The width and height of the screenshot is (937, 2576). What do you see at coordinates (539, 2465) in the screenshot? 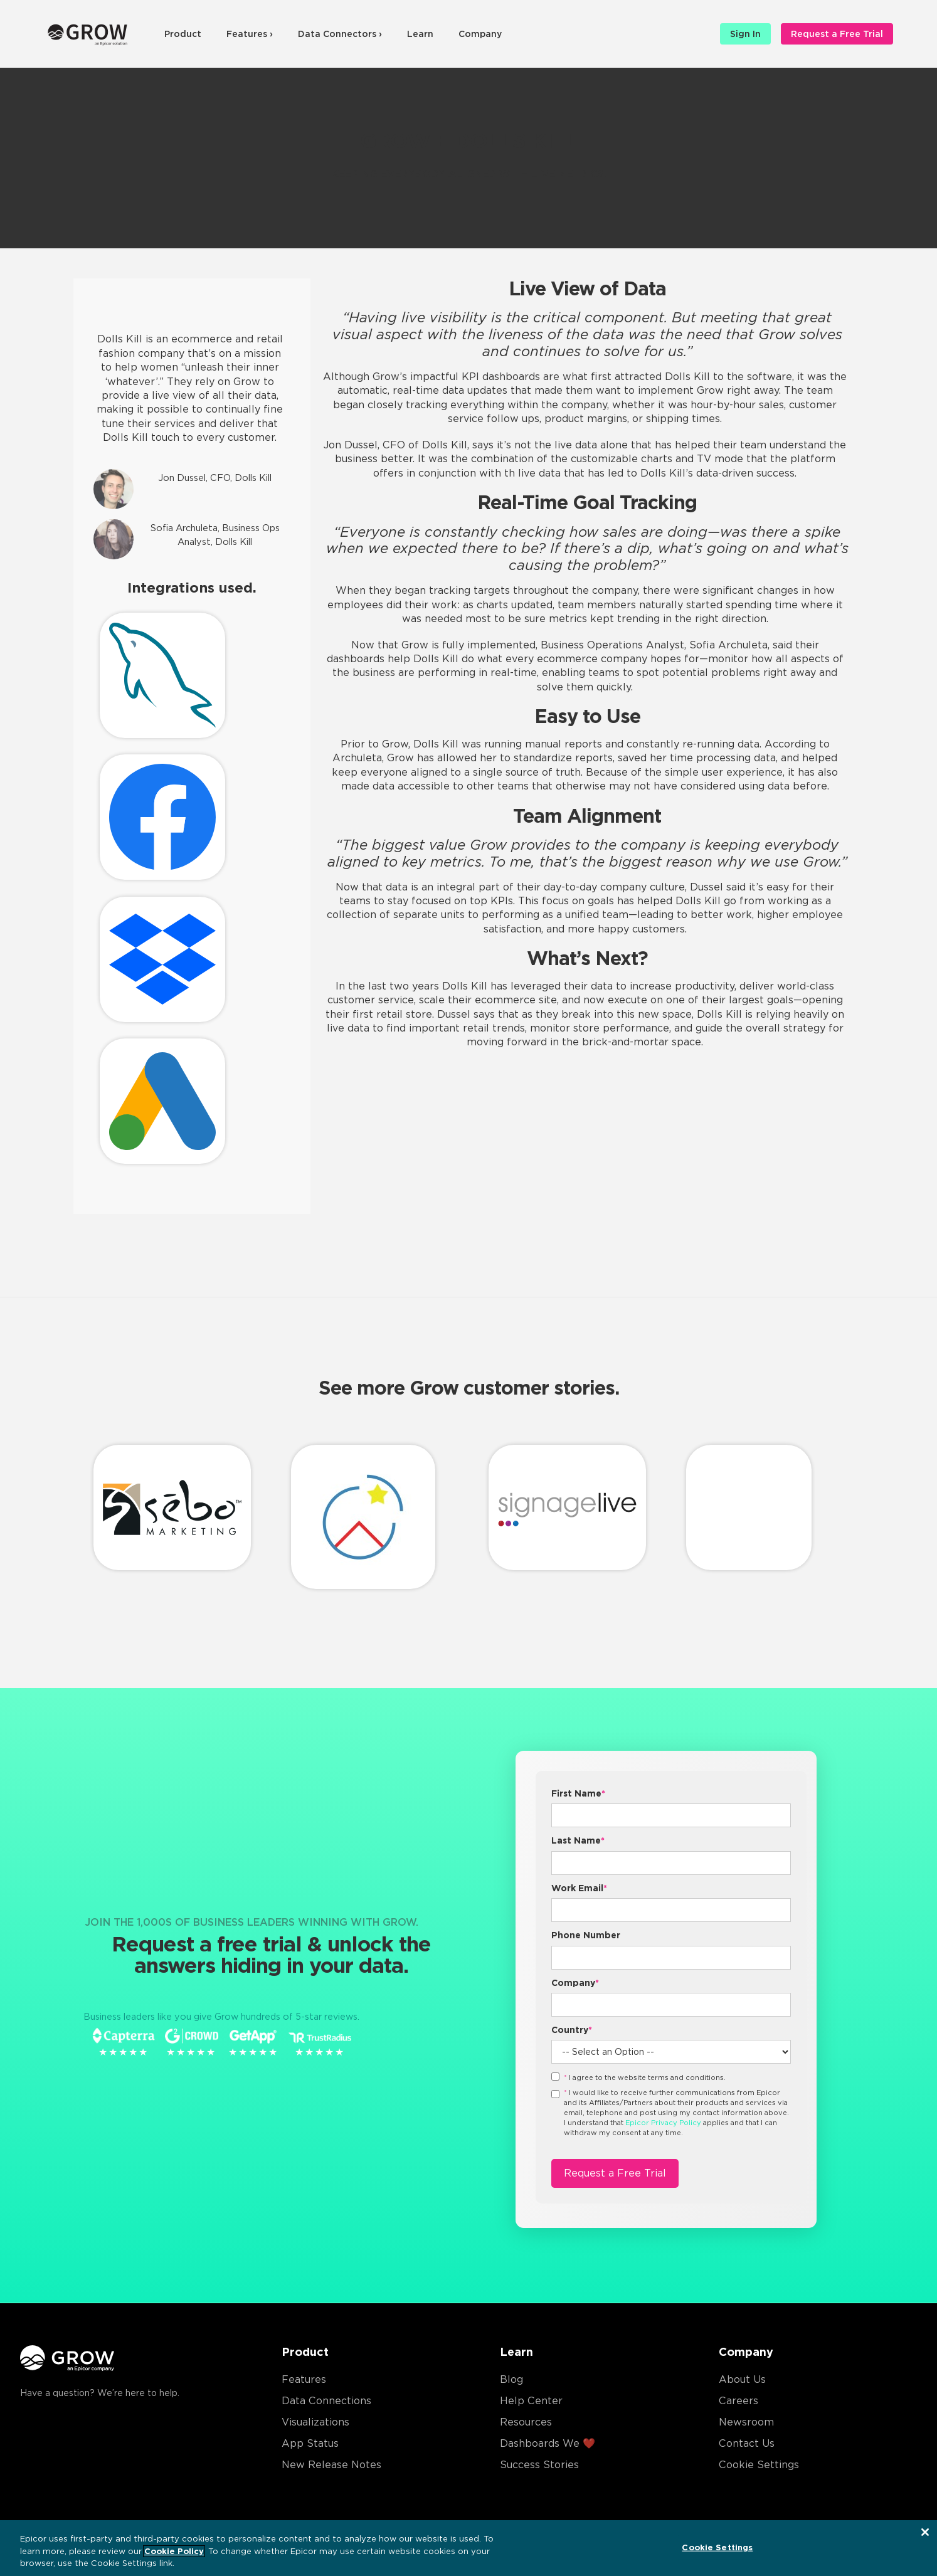
I see `Success Stories` at bounding box center [539, 2465].